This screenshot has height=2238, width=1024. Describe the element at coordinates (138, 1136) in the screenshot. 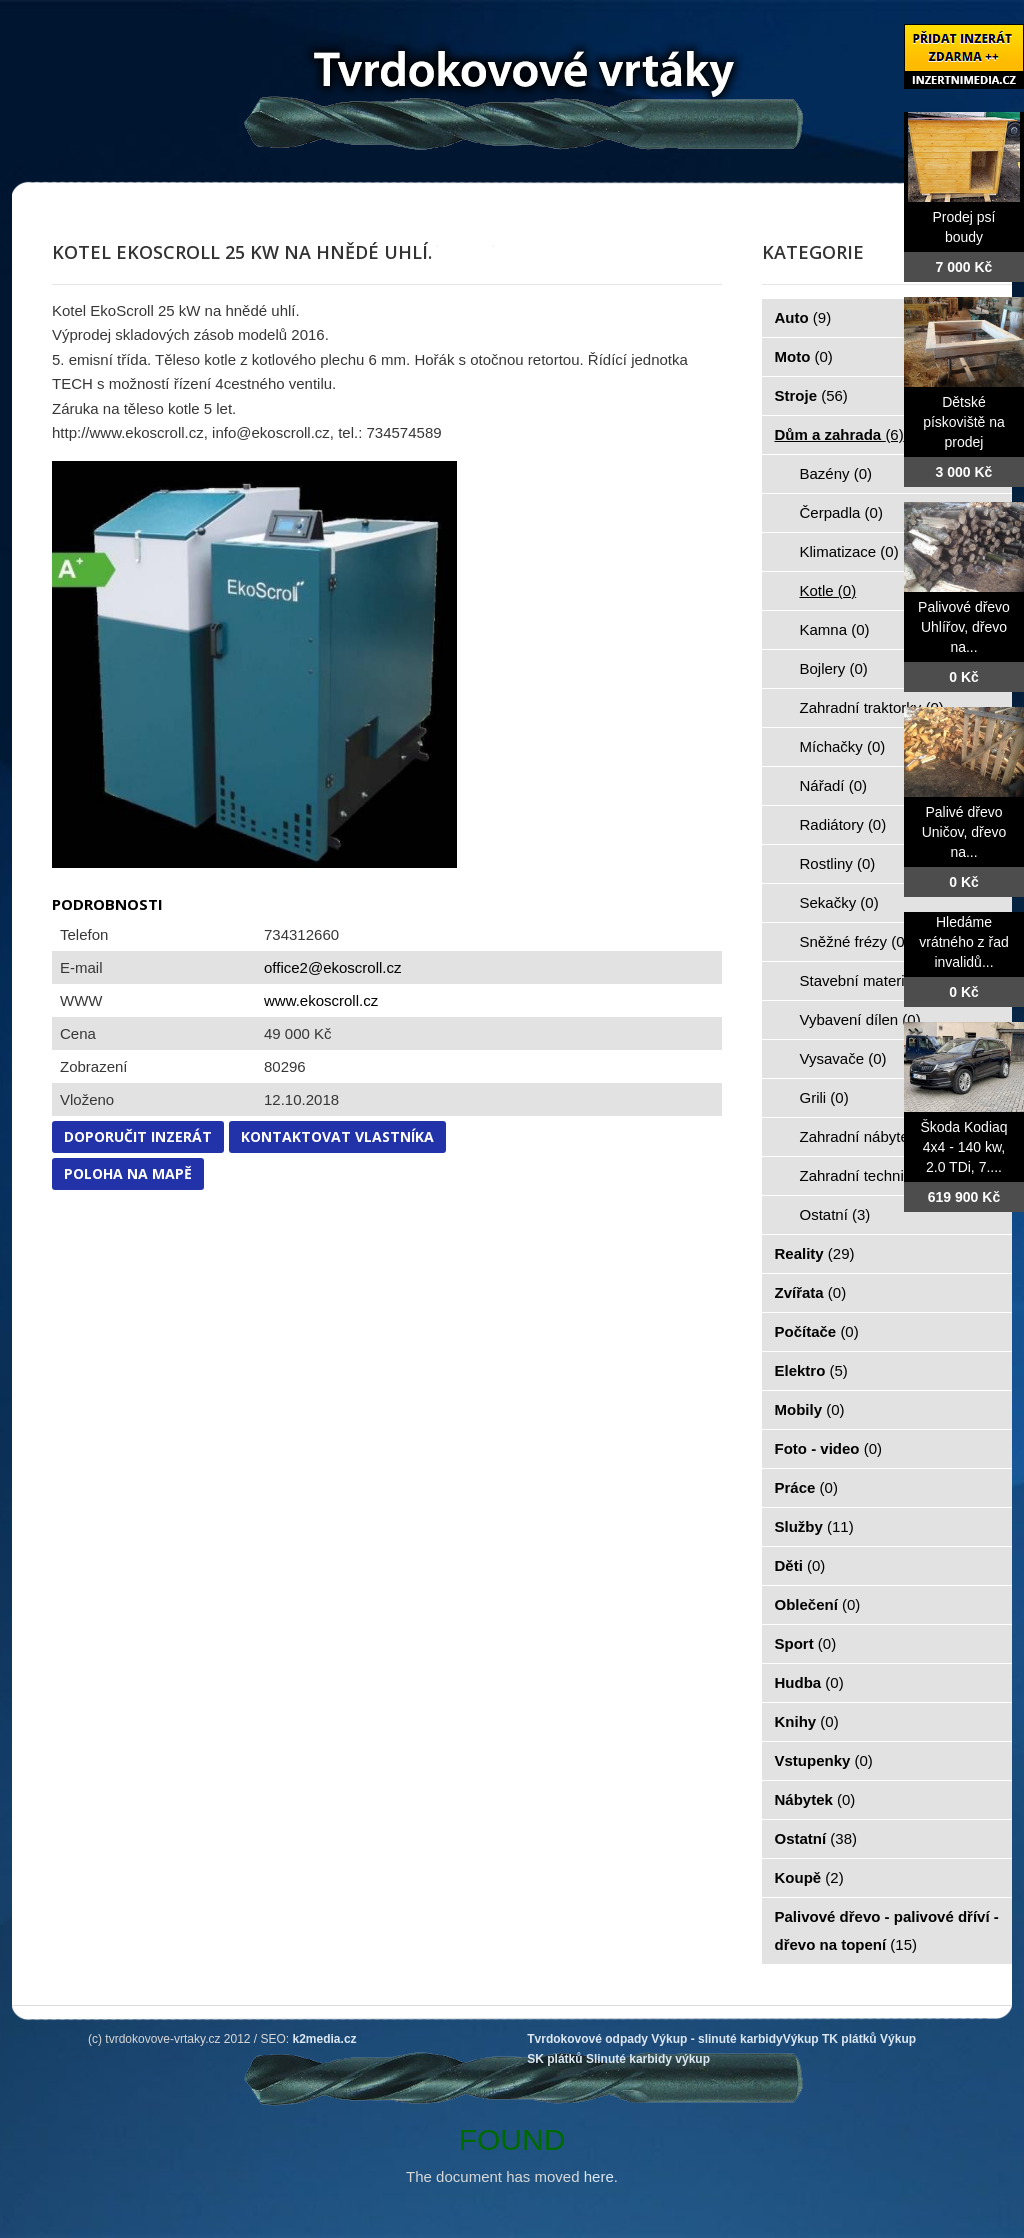

I see `Doporučit inzerát` at that location.